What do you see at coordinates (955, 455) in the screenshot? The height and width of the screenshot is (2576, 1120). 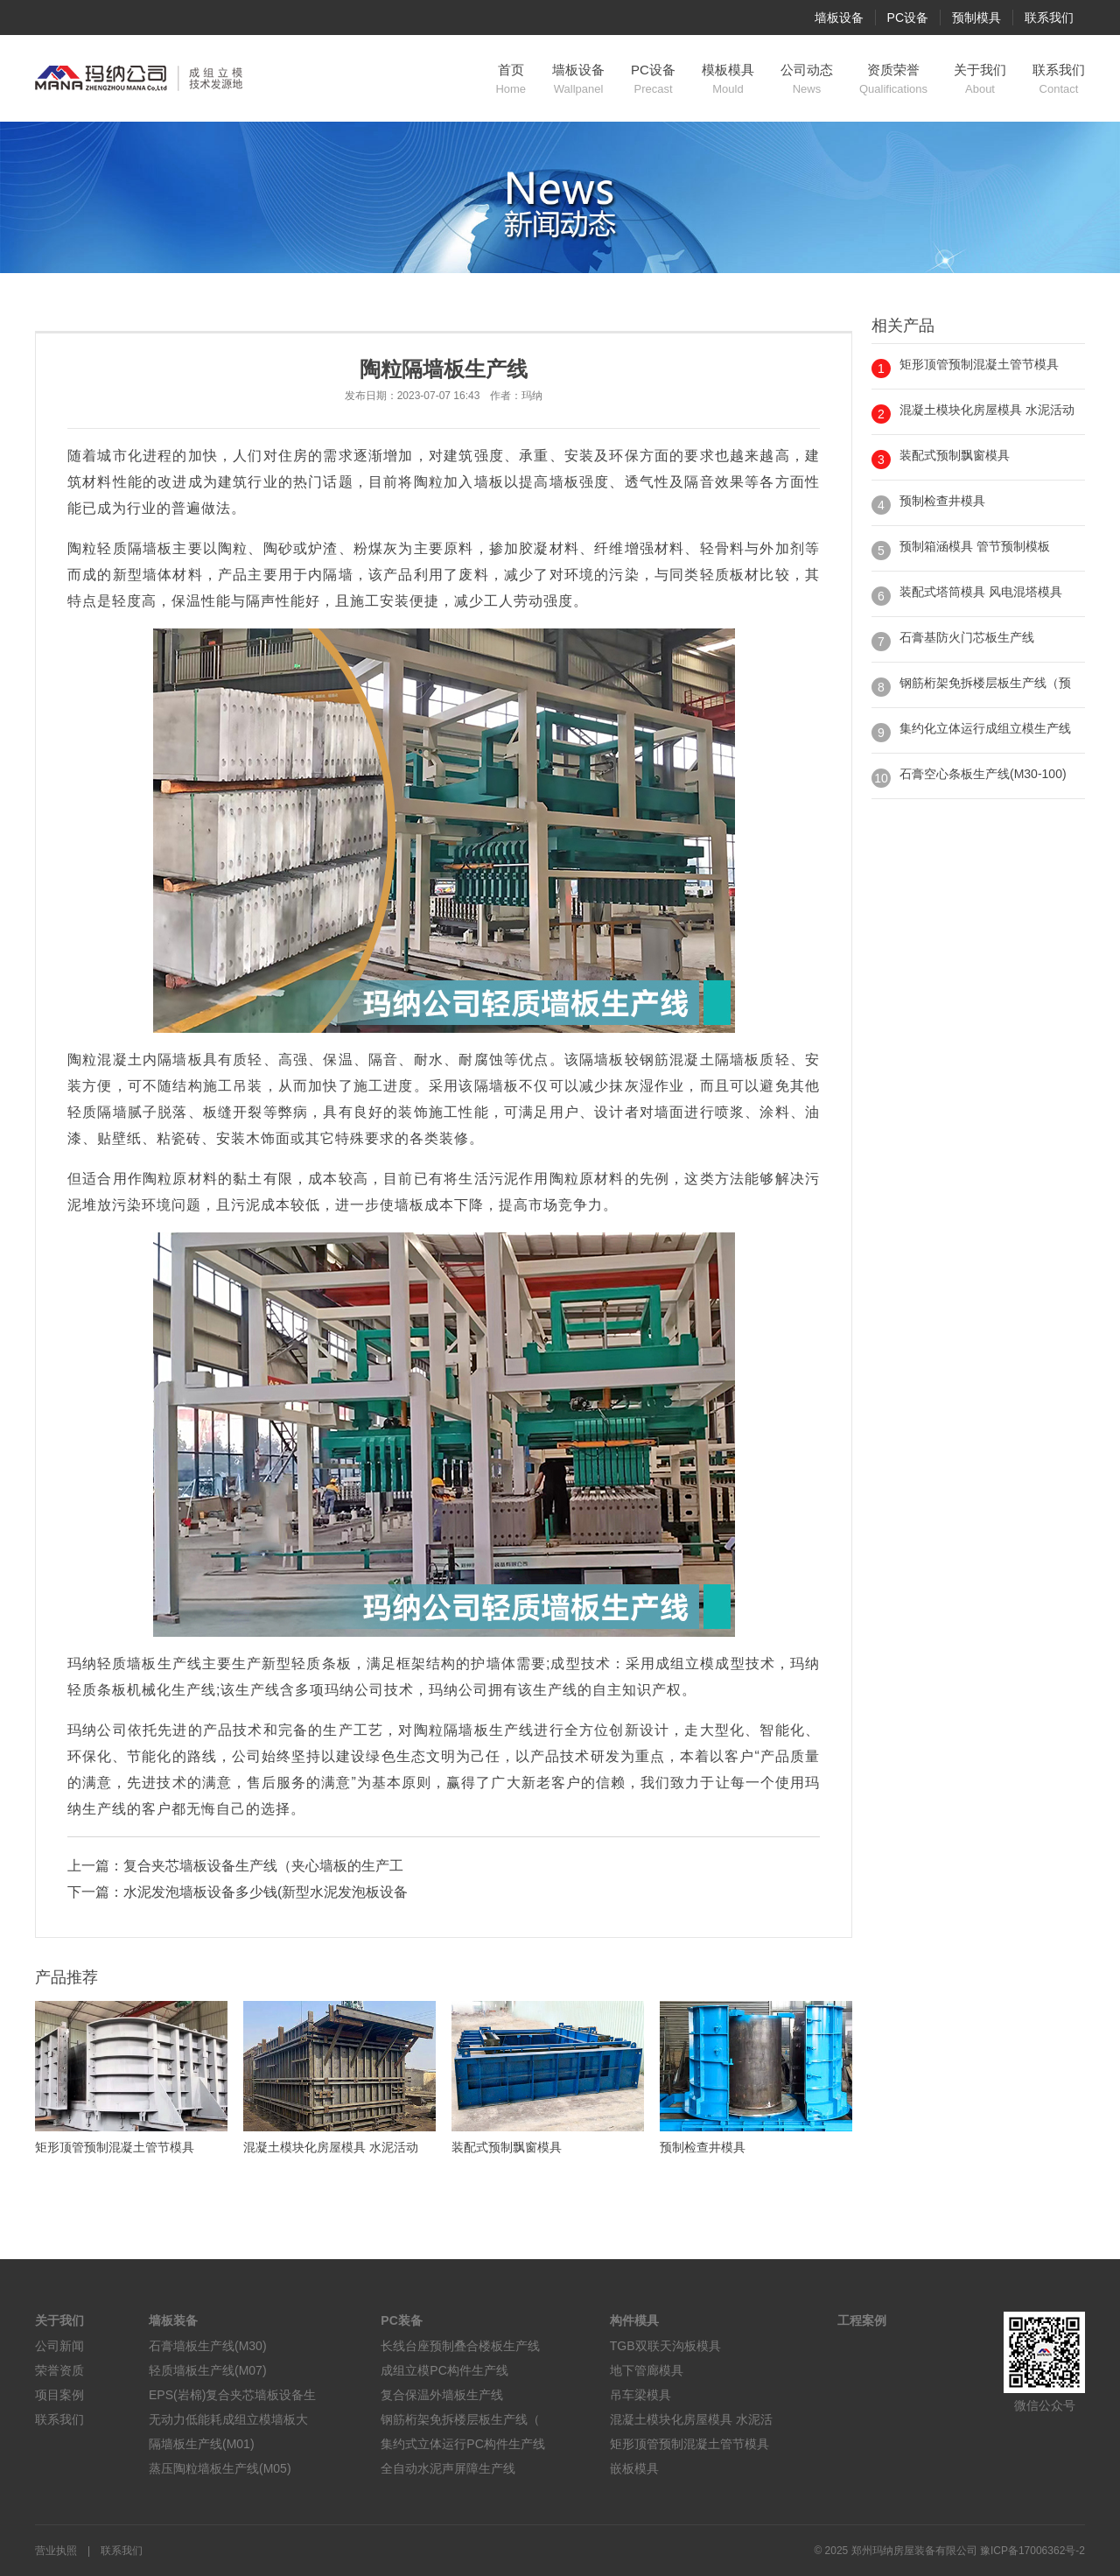 I see `装配式预制飘窗模具` at bounding box center [955, 455].